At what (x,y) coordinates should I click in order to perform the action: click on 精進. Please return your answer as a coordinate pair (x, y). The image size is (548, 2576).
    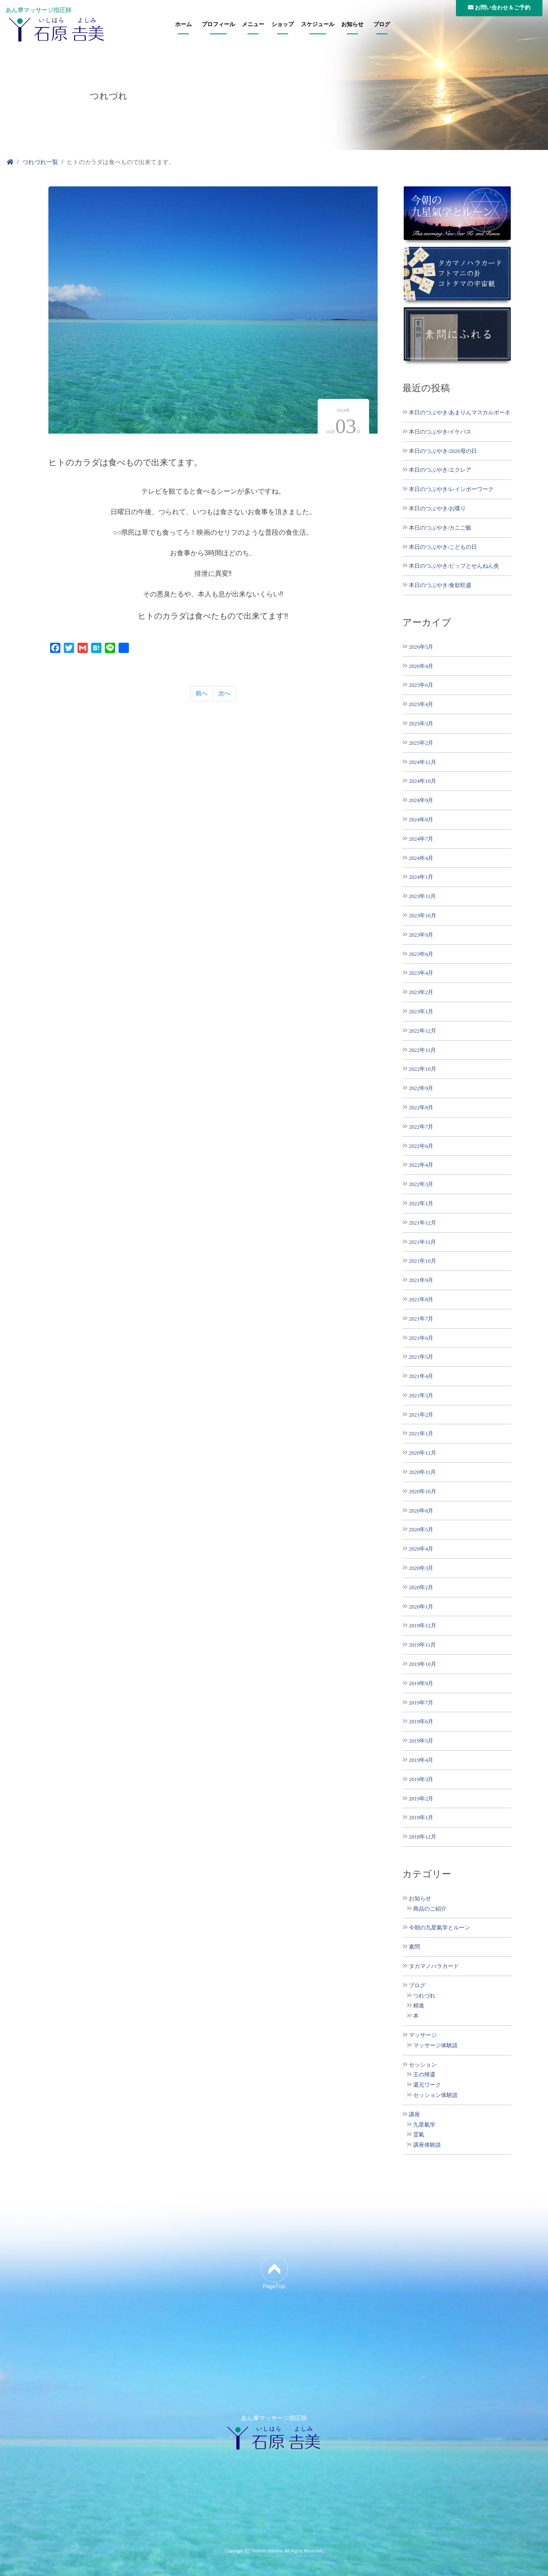
    Looking at the image, I should click on (418, 2006).